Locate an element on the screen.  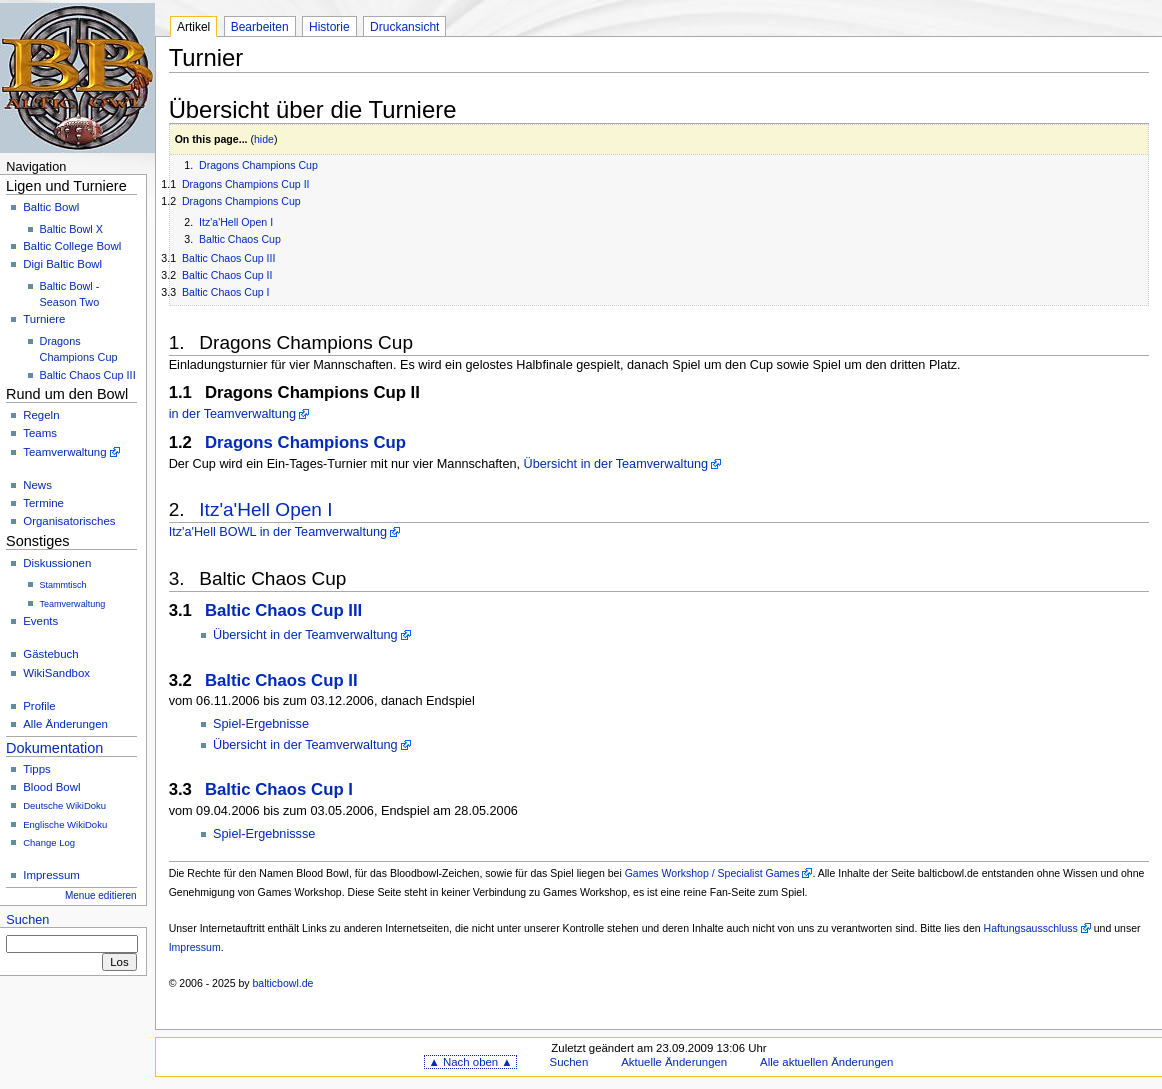
Alle Änderungen is located at coordinates (65, 724).